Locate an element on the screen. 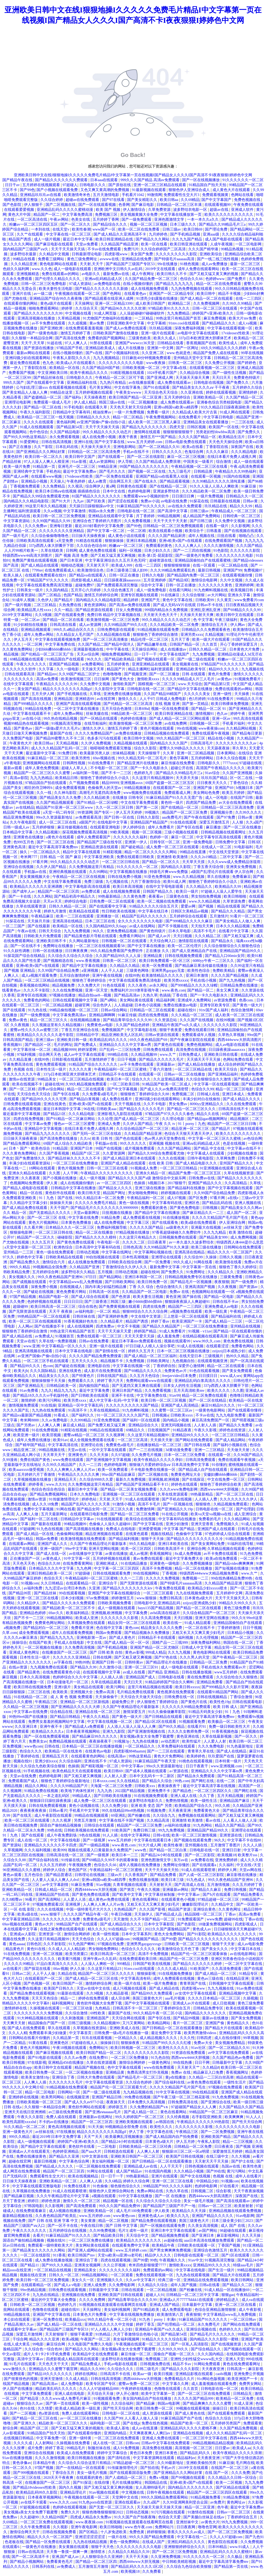 The image size is (266, 2576). 国产视频一区二区在线 is located at coordinates (147, 471).